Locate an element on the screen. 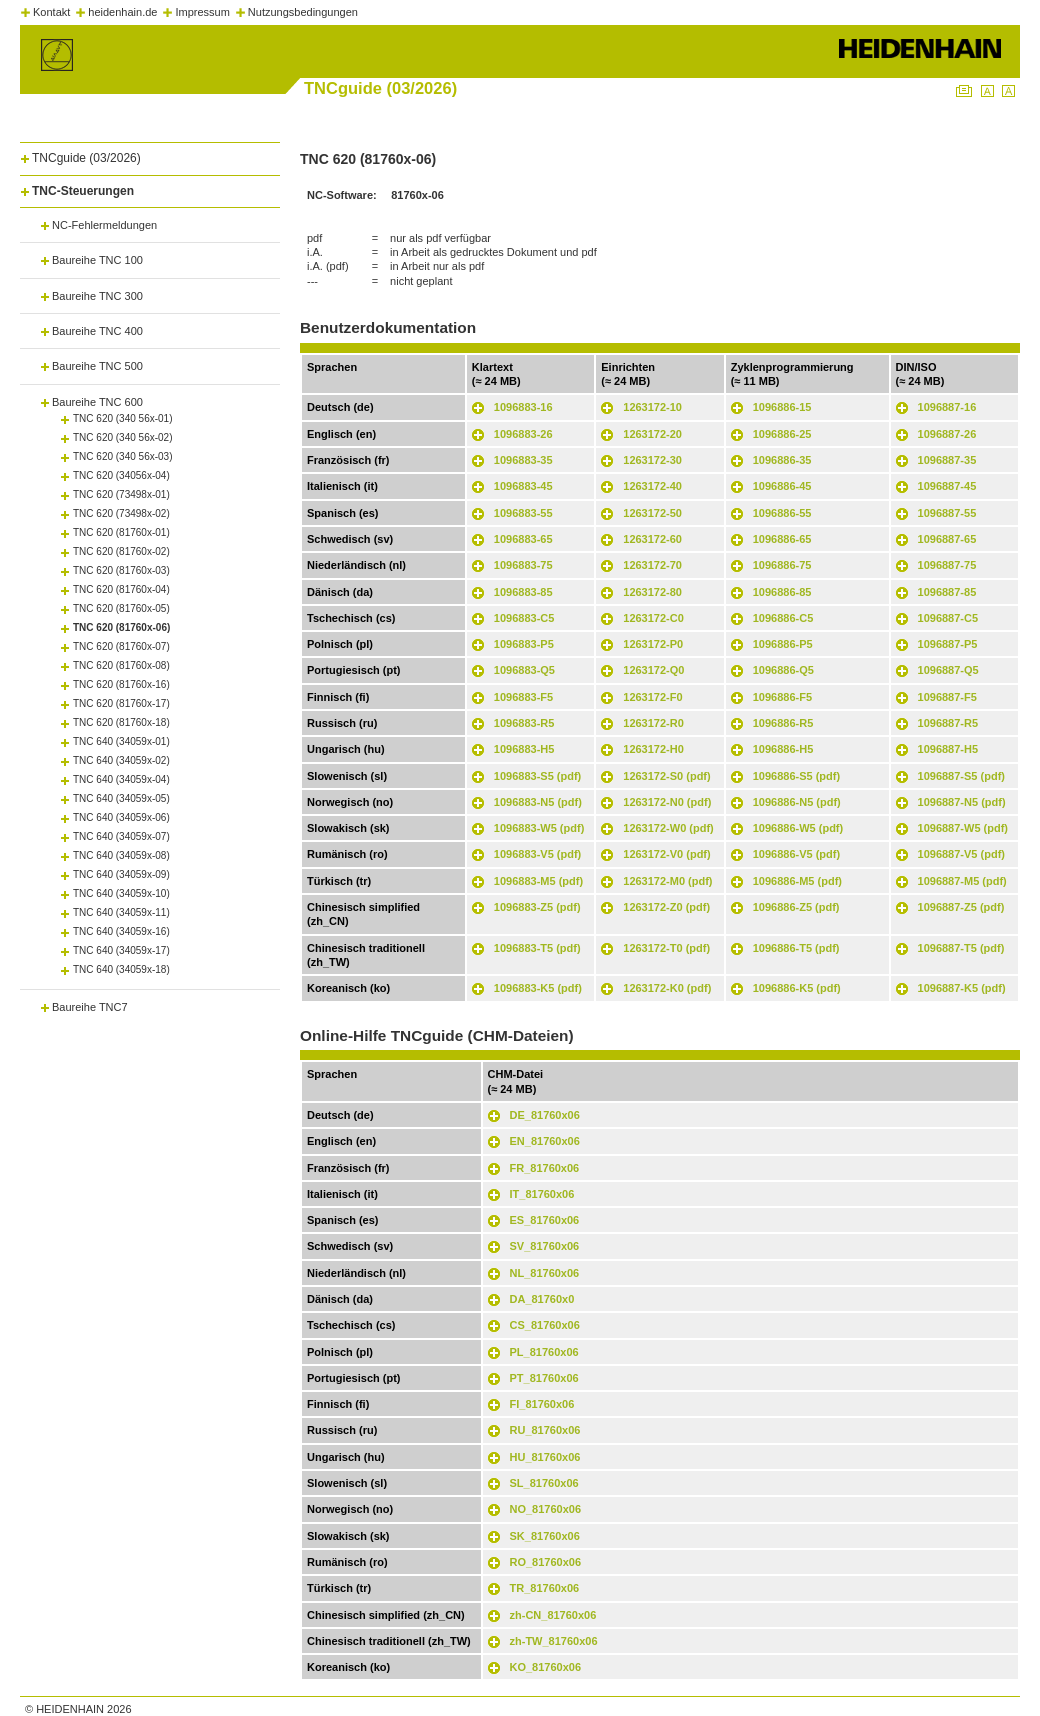 Image resolution: width=1040 pixels, height=1716 pixels. 1096883-35 is located at coordinates (523, 460).